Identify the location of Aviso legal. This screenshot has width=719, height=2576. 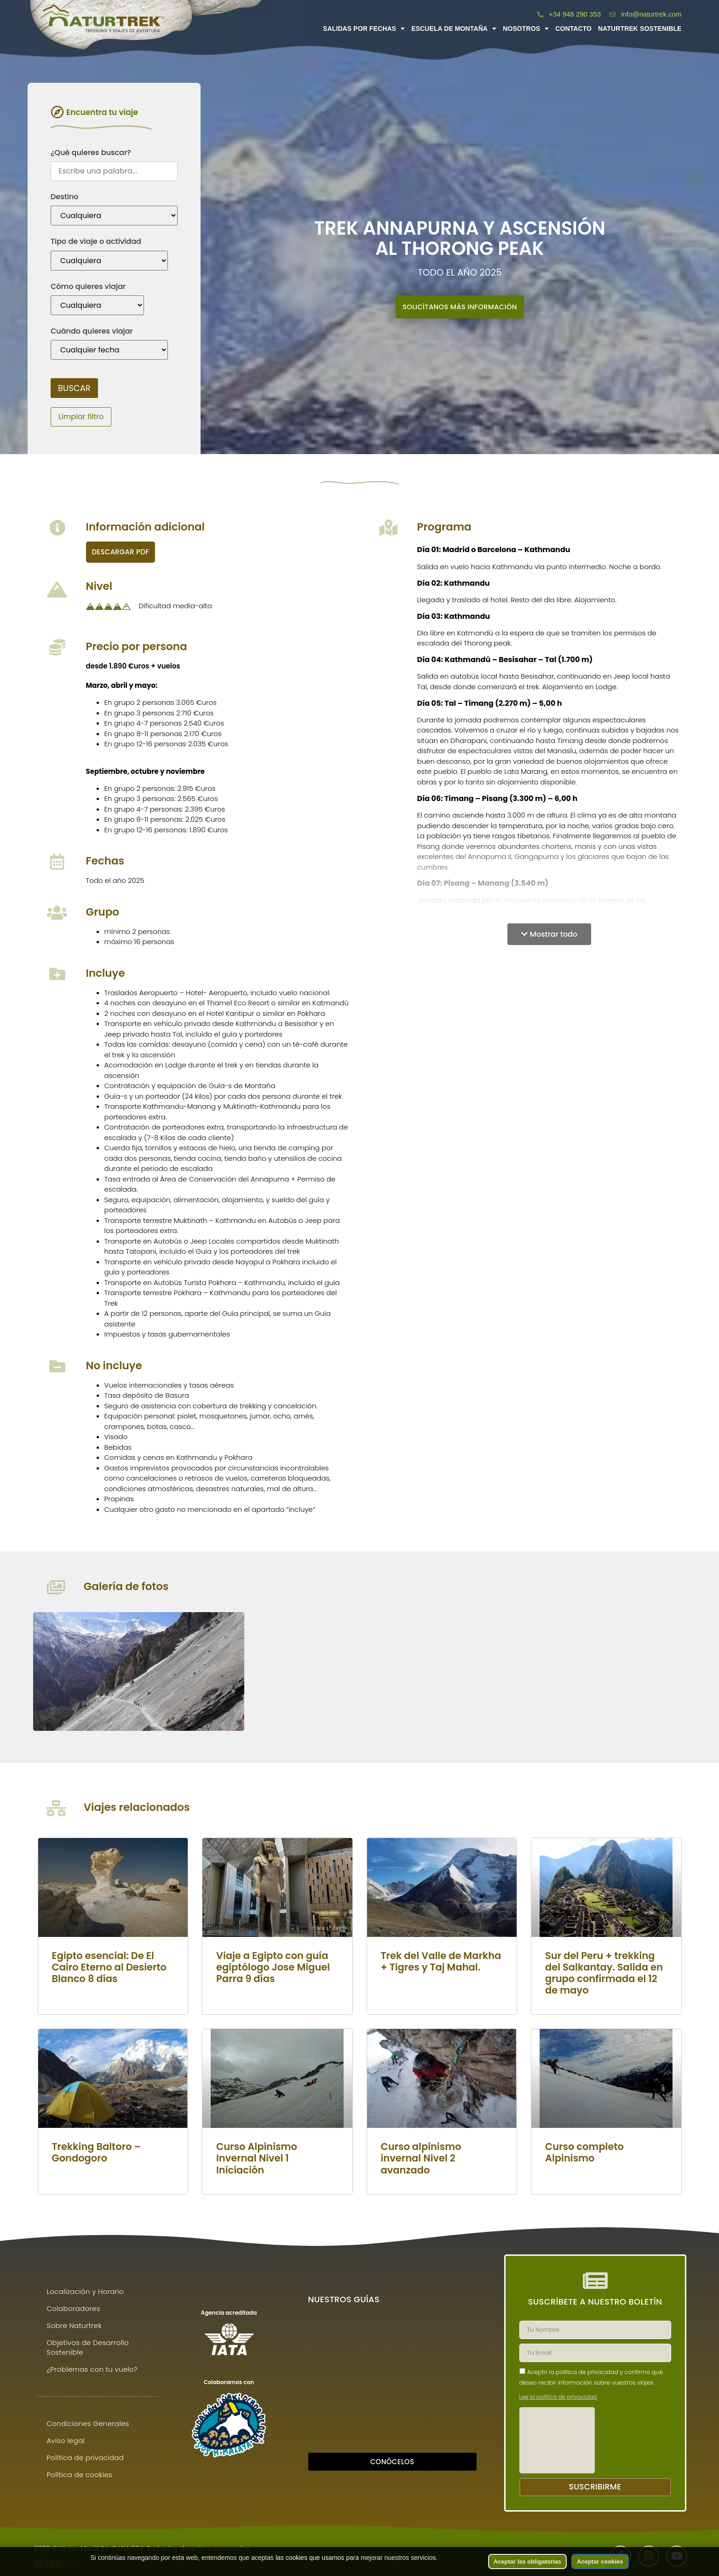
(66, 2441).